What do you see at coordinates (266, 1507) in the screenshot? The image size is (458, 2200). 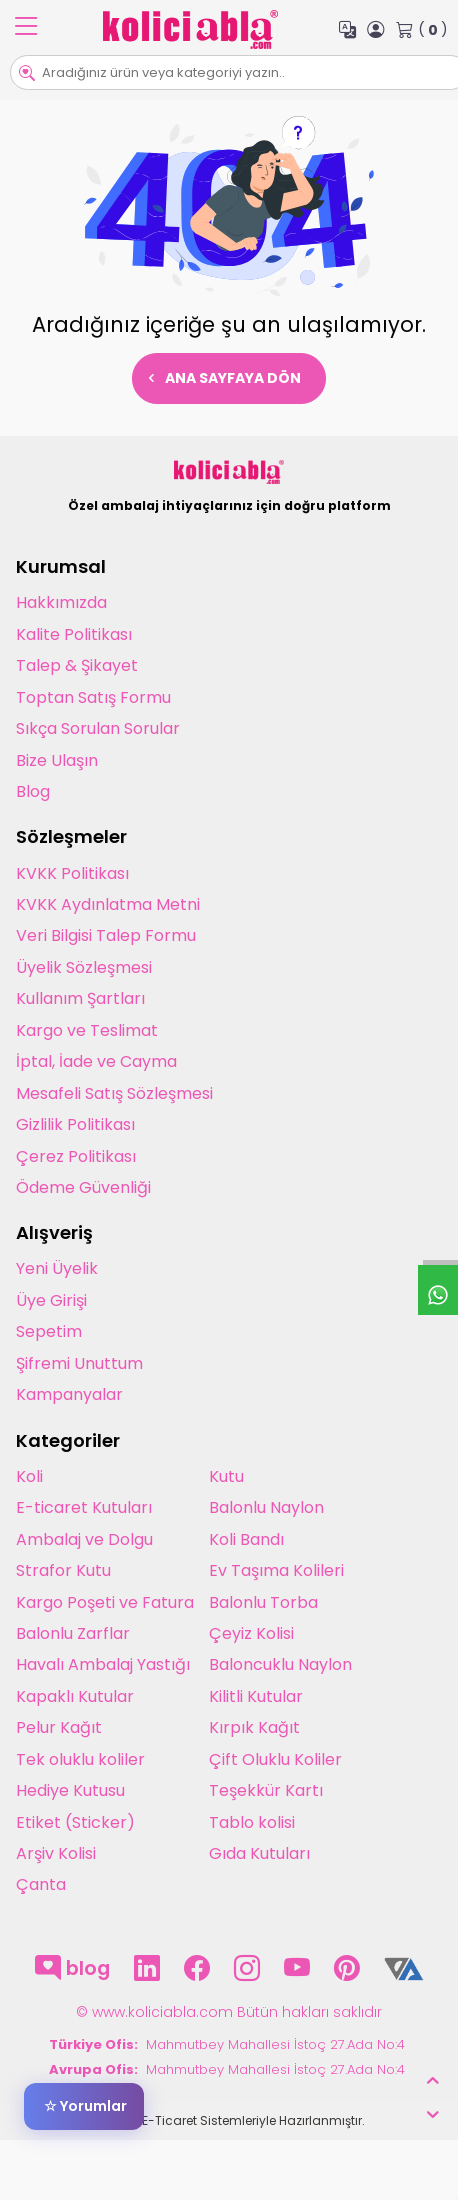 I see `Balonlu Naylon` at bounding box center [266, 1507].